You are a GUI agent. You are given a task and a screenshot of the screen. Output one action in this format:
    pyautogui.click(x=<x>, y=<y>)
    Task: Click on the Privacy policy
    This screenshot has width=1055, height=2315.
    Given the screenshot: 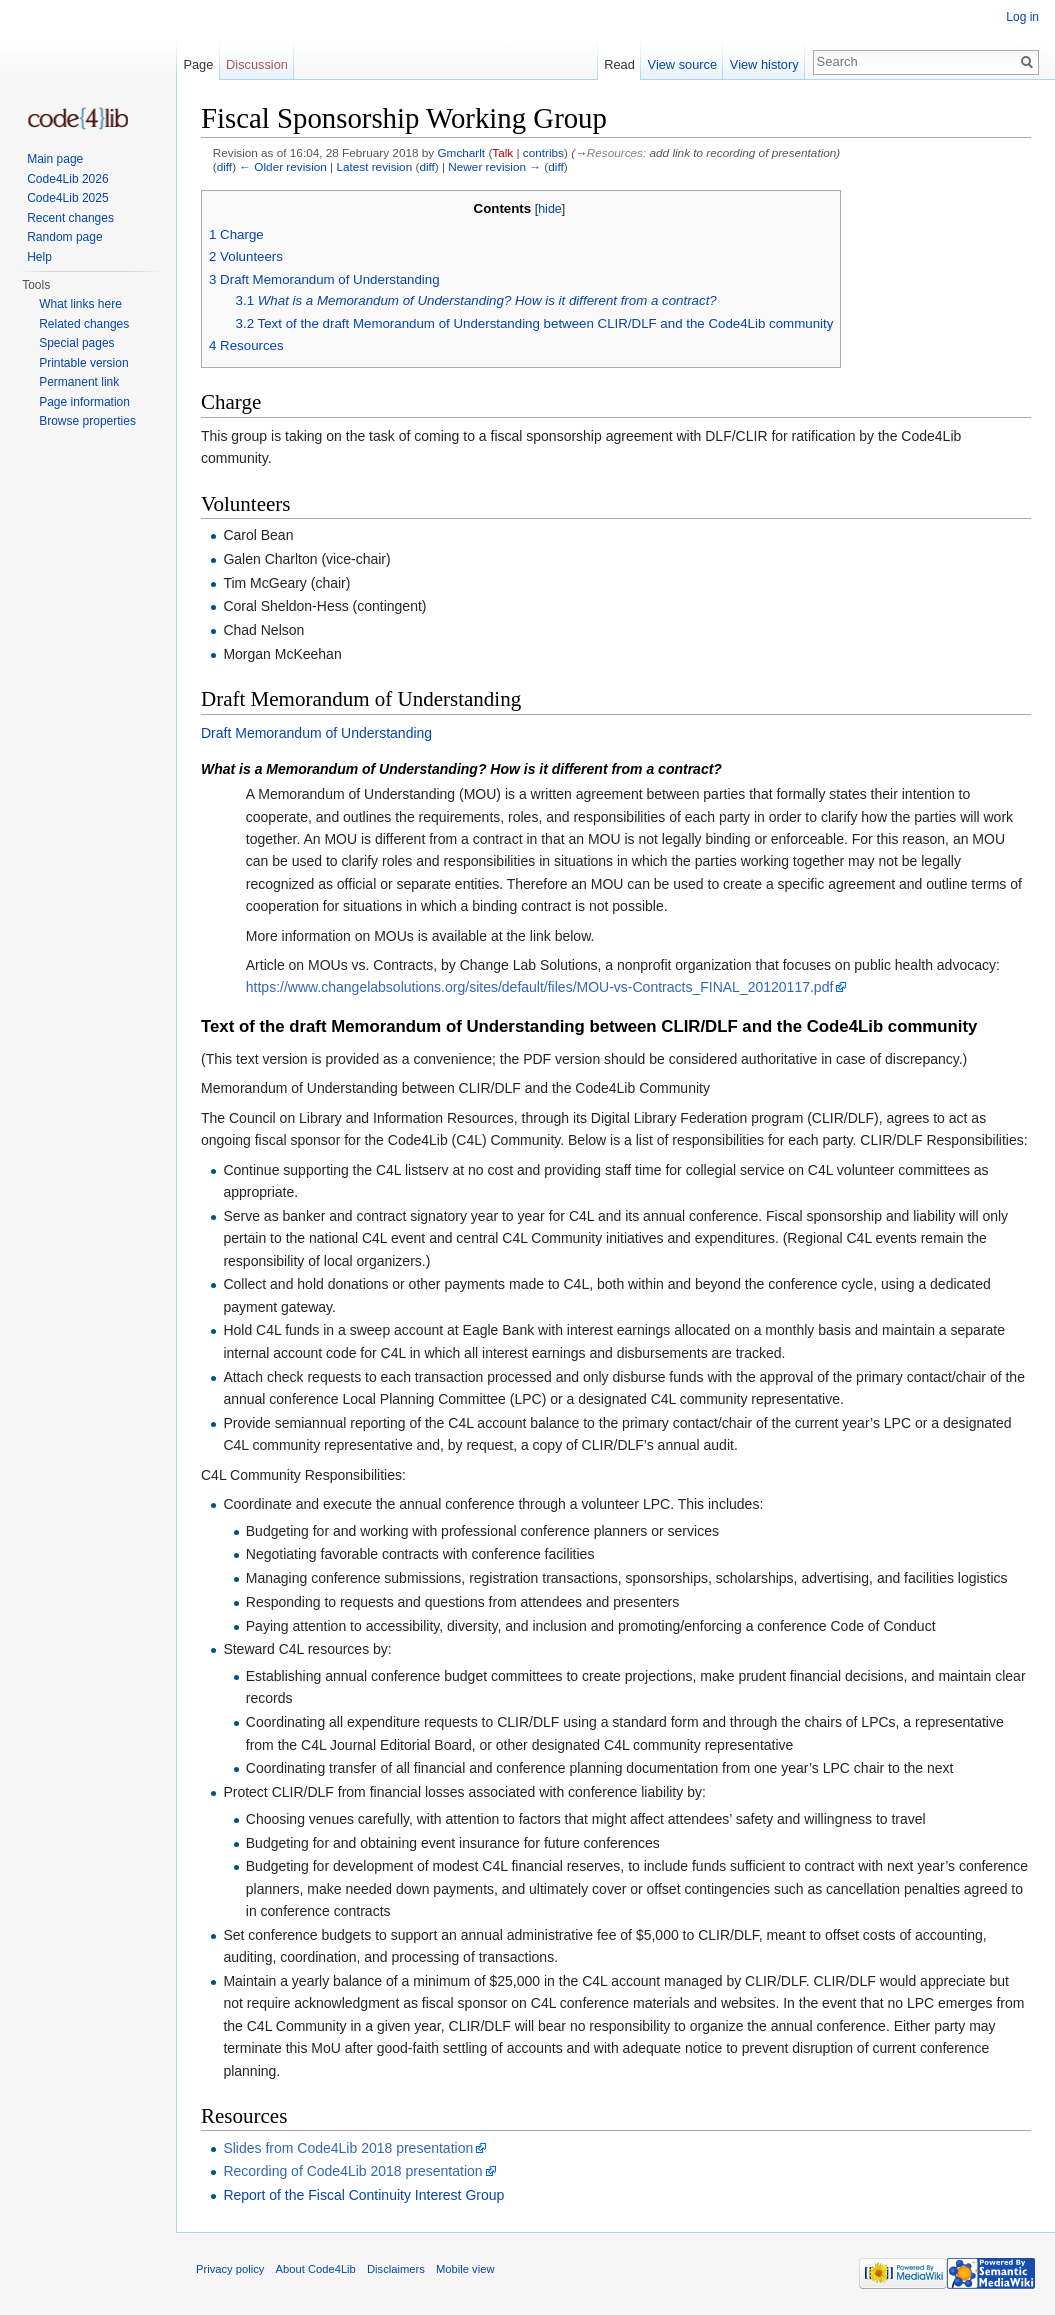 What is the action you would take?
    pyautogui.click(x=230, y=2269)
    